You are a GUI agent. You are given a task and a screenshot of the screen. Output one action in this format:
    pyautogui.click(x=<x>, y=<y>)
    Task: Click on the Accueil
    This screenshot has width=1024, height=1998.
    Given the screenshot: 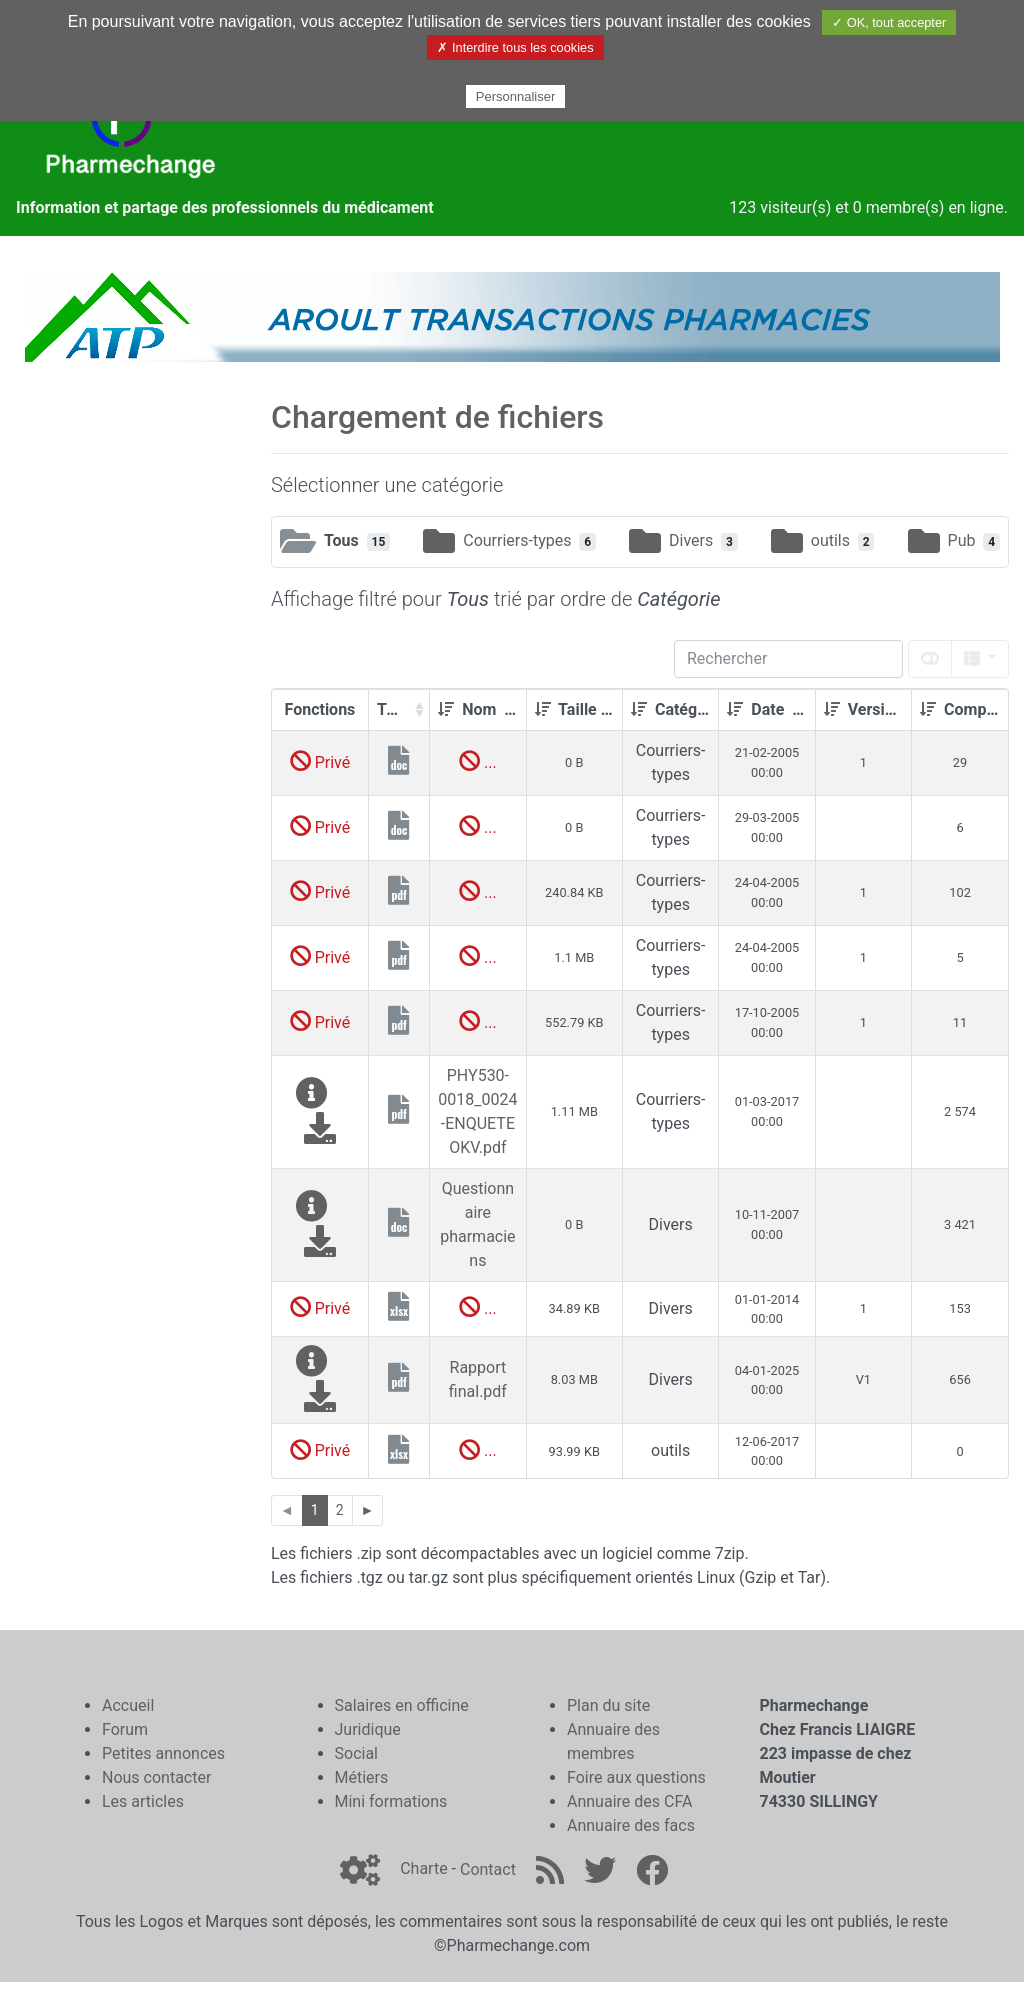 What is the action you would take?
    pyautogui.click(x=128, y=1705)
    